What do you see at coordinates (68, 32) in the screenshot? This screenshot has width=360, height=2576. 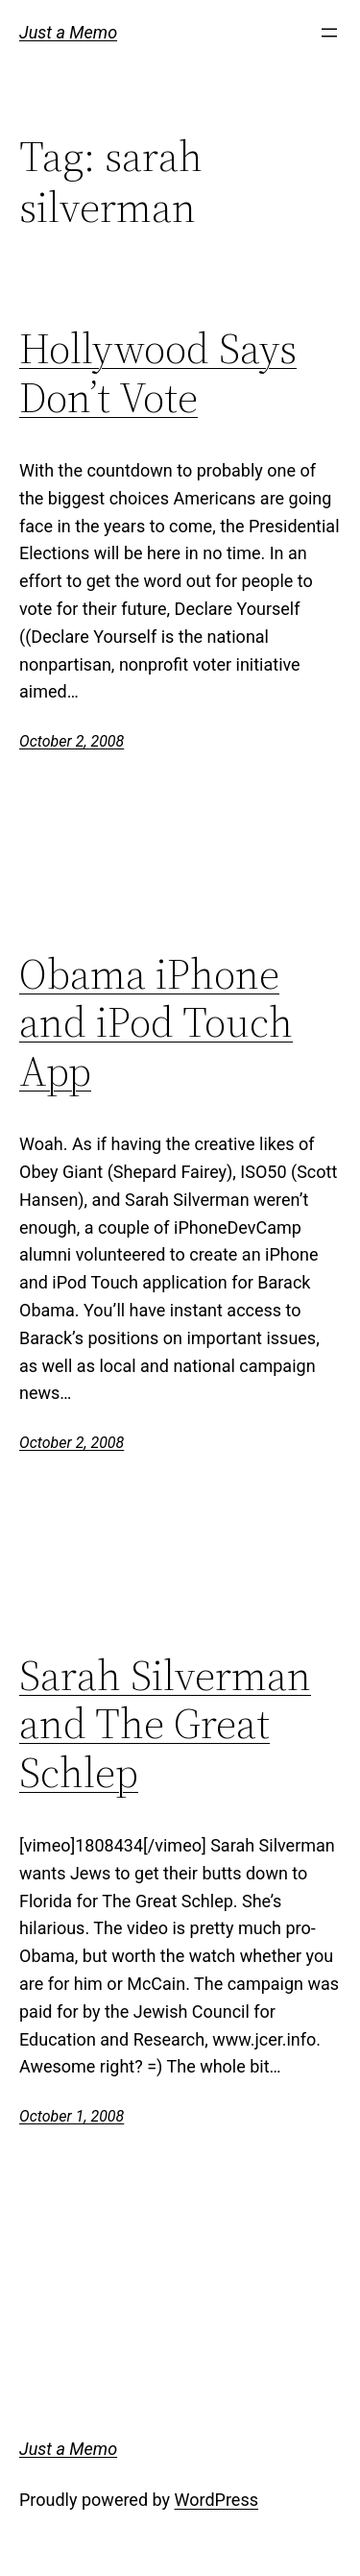 I see `Just a Memo` at bounding box center [68, 32].